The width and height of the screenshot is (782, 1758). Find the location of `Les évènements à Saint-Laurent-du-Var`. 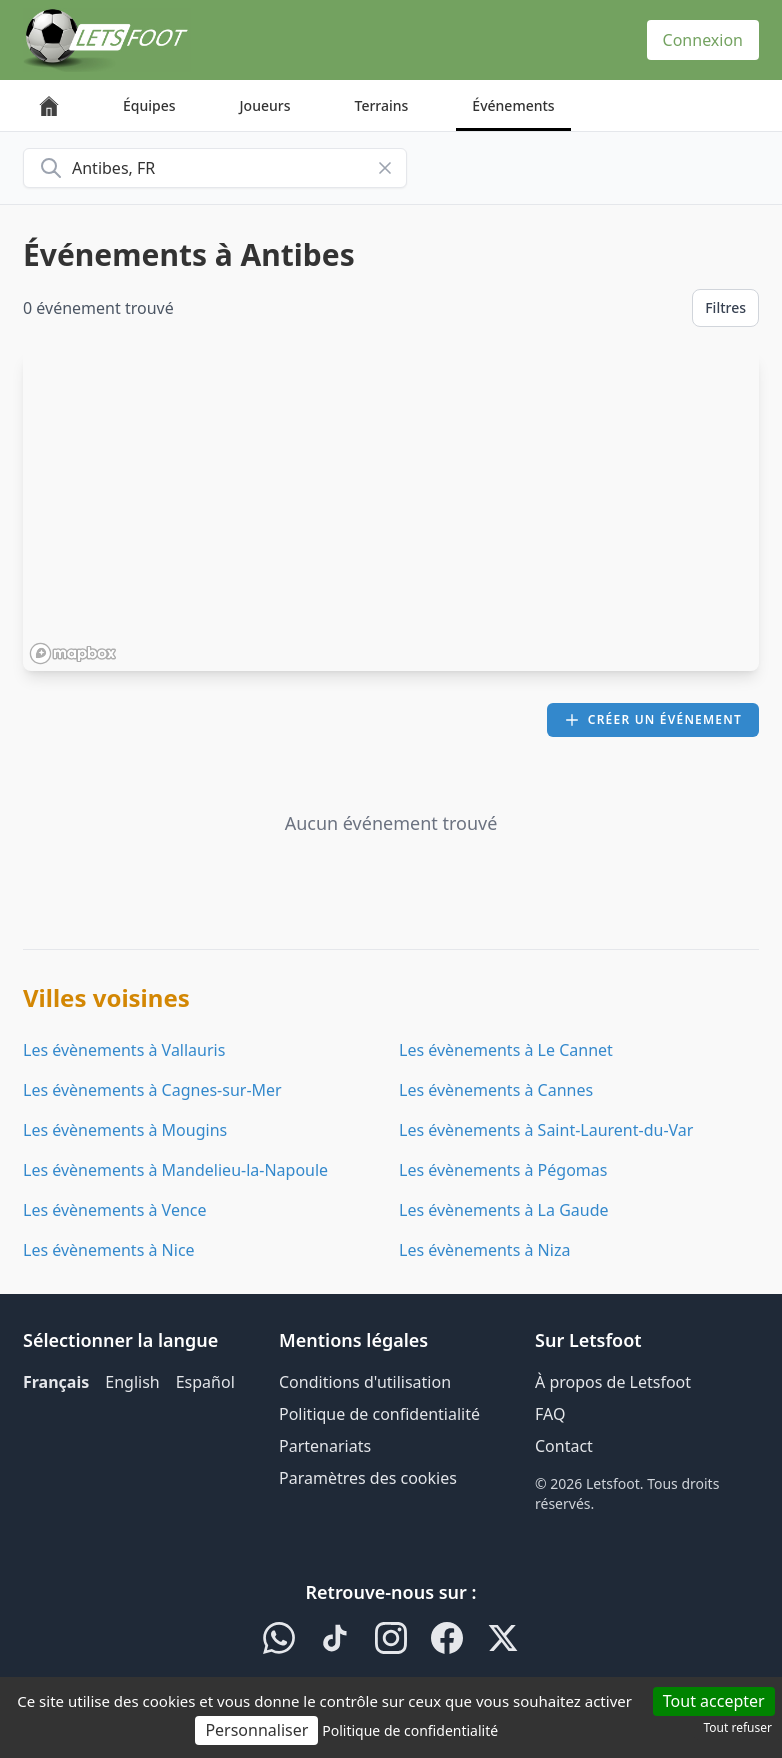

Les évènements à Saint-Laurent-du-Var is located at coordinates (546, 1130).